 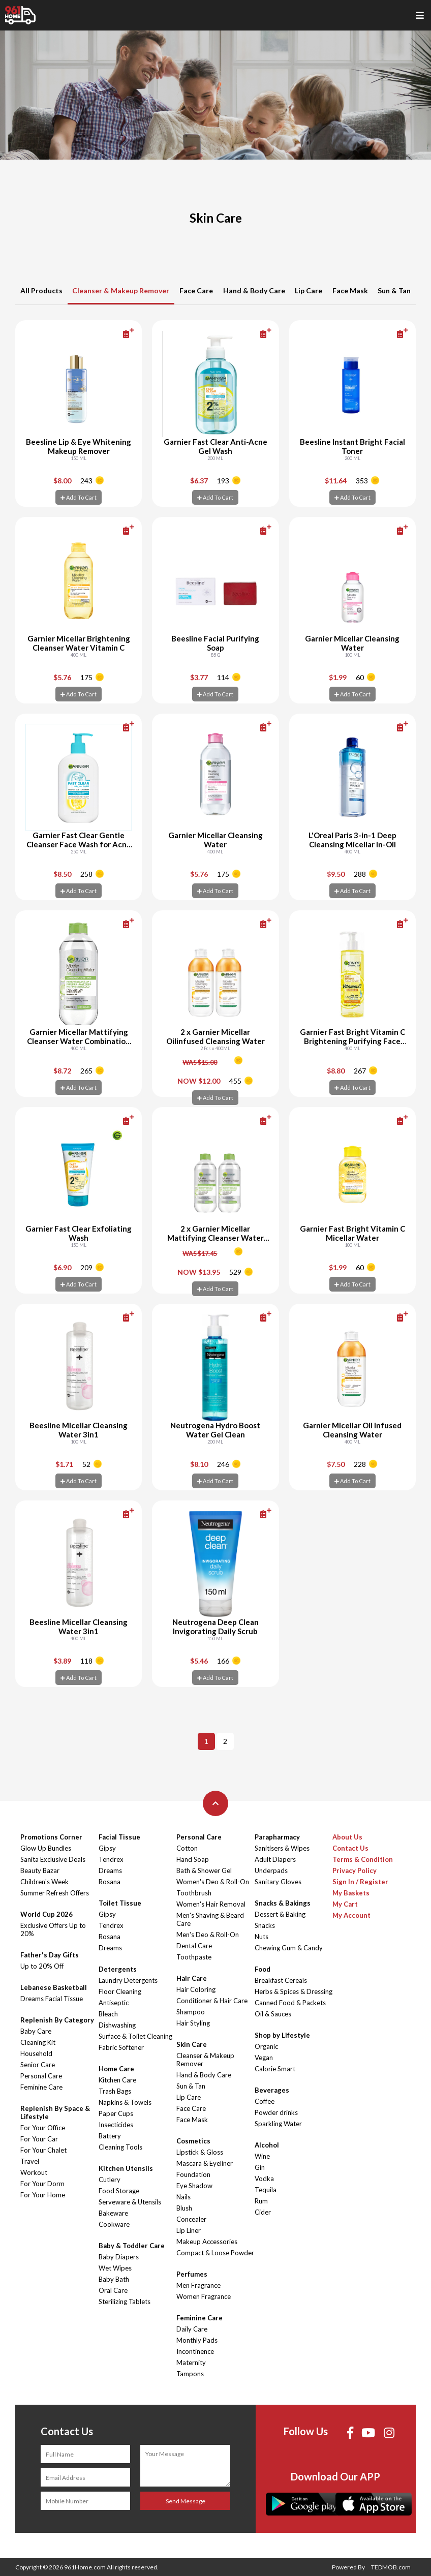 What do you see at coordinates (282, 2035) in the screenshot?
I see `Shop by Lifestyle` at bounding box center [282, 2035].